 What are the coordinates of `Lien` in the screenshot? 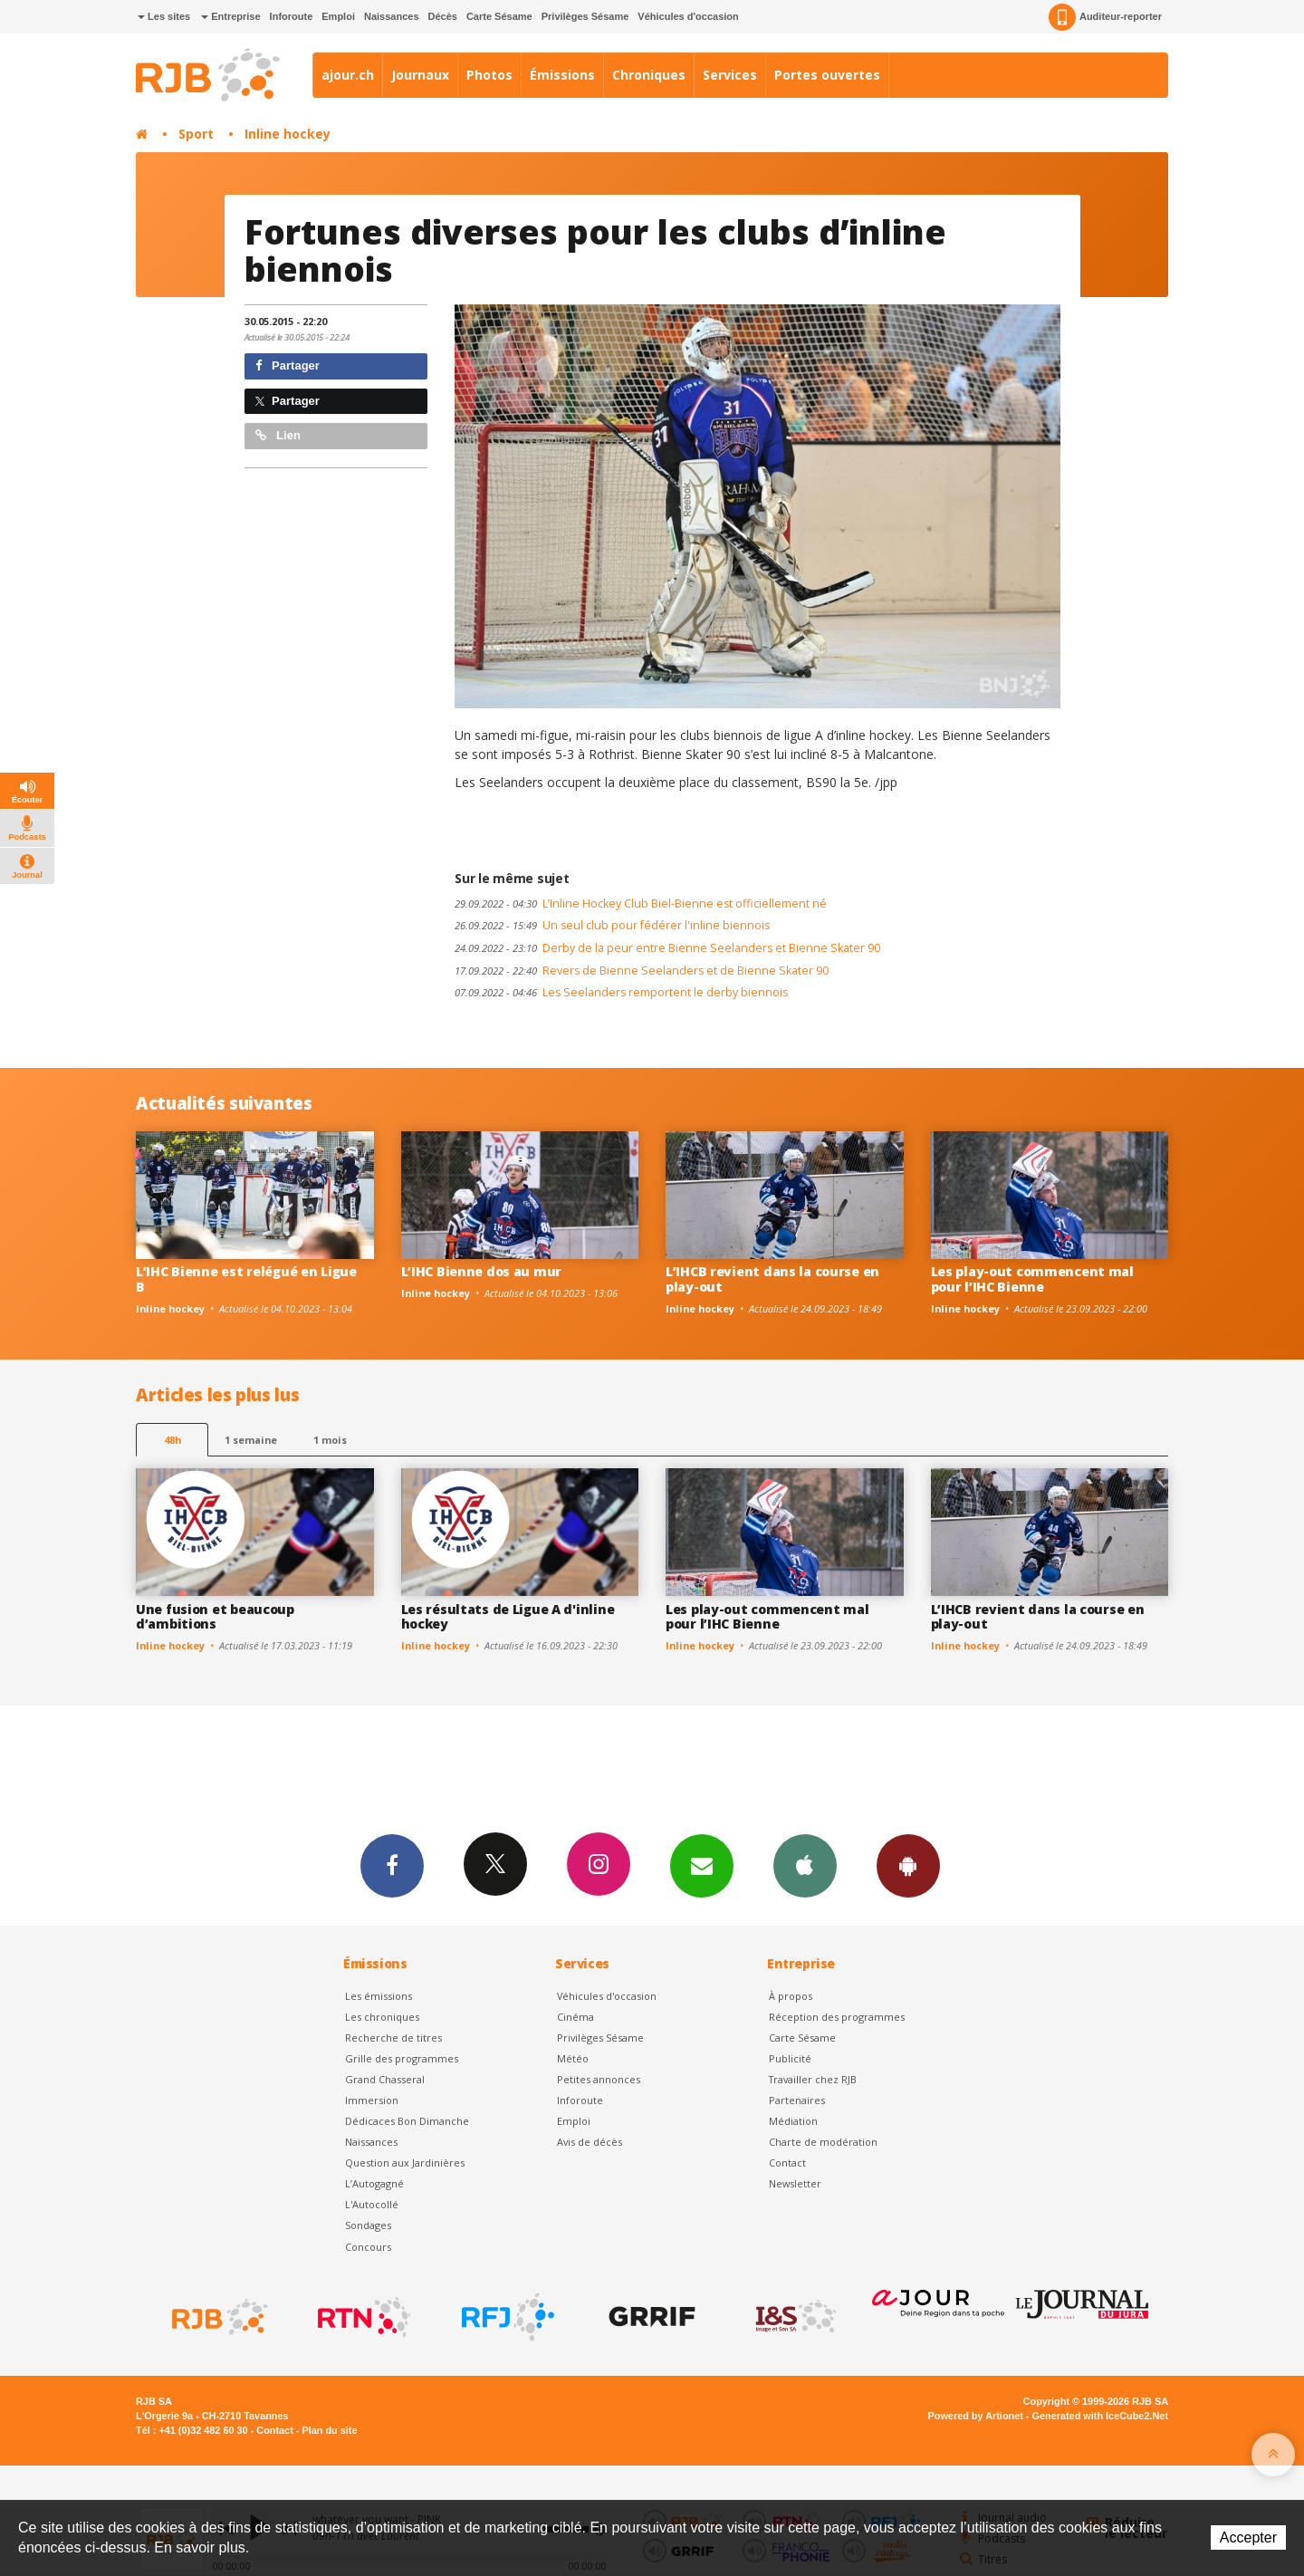 It's located at (278, 435).